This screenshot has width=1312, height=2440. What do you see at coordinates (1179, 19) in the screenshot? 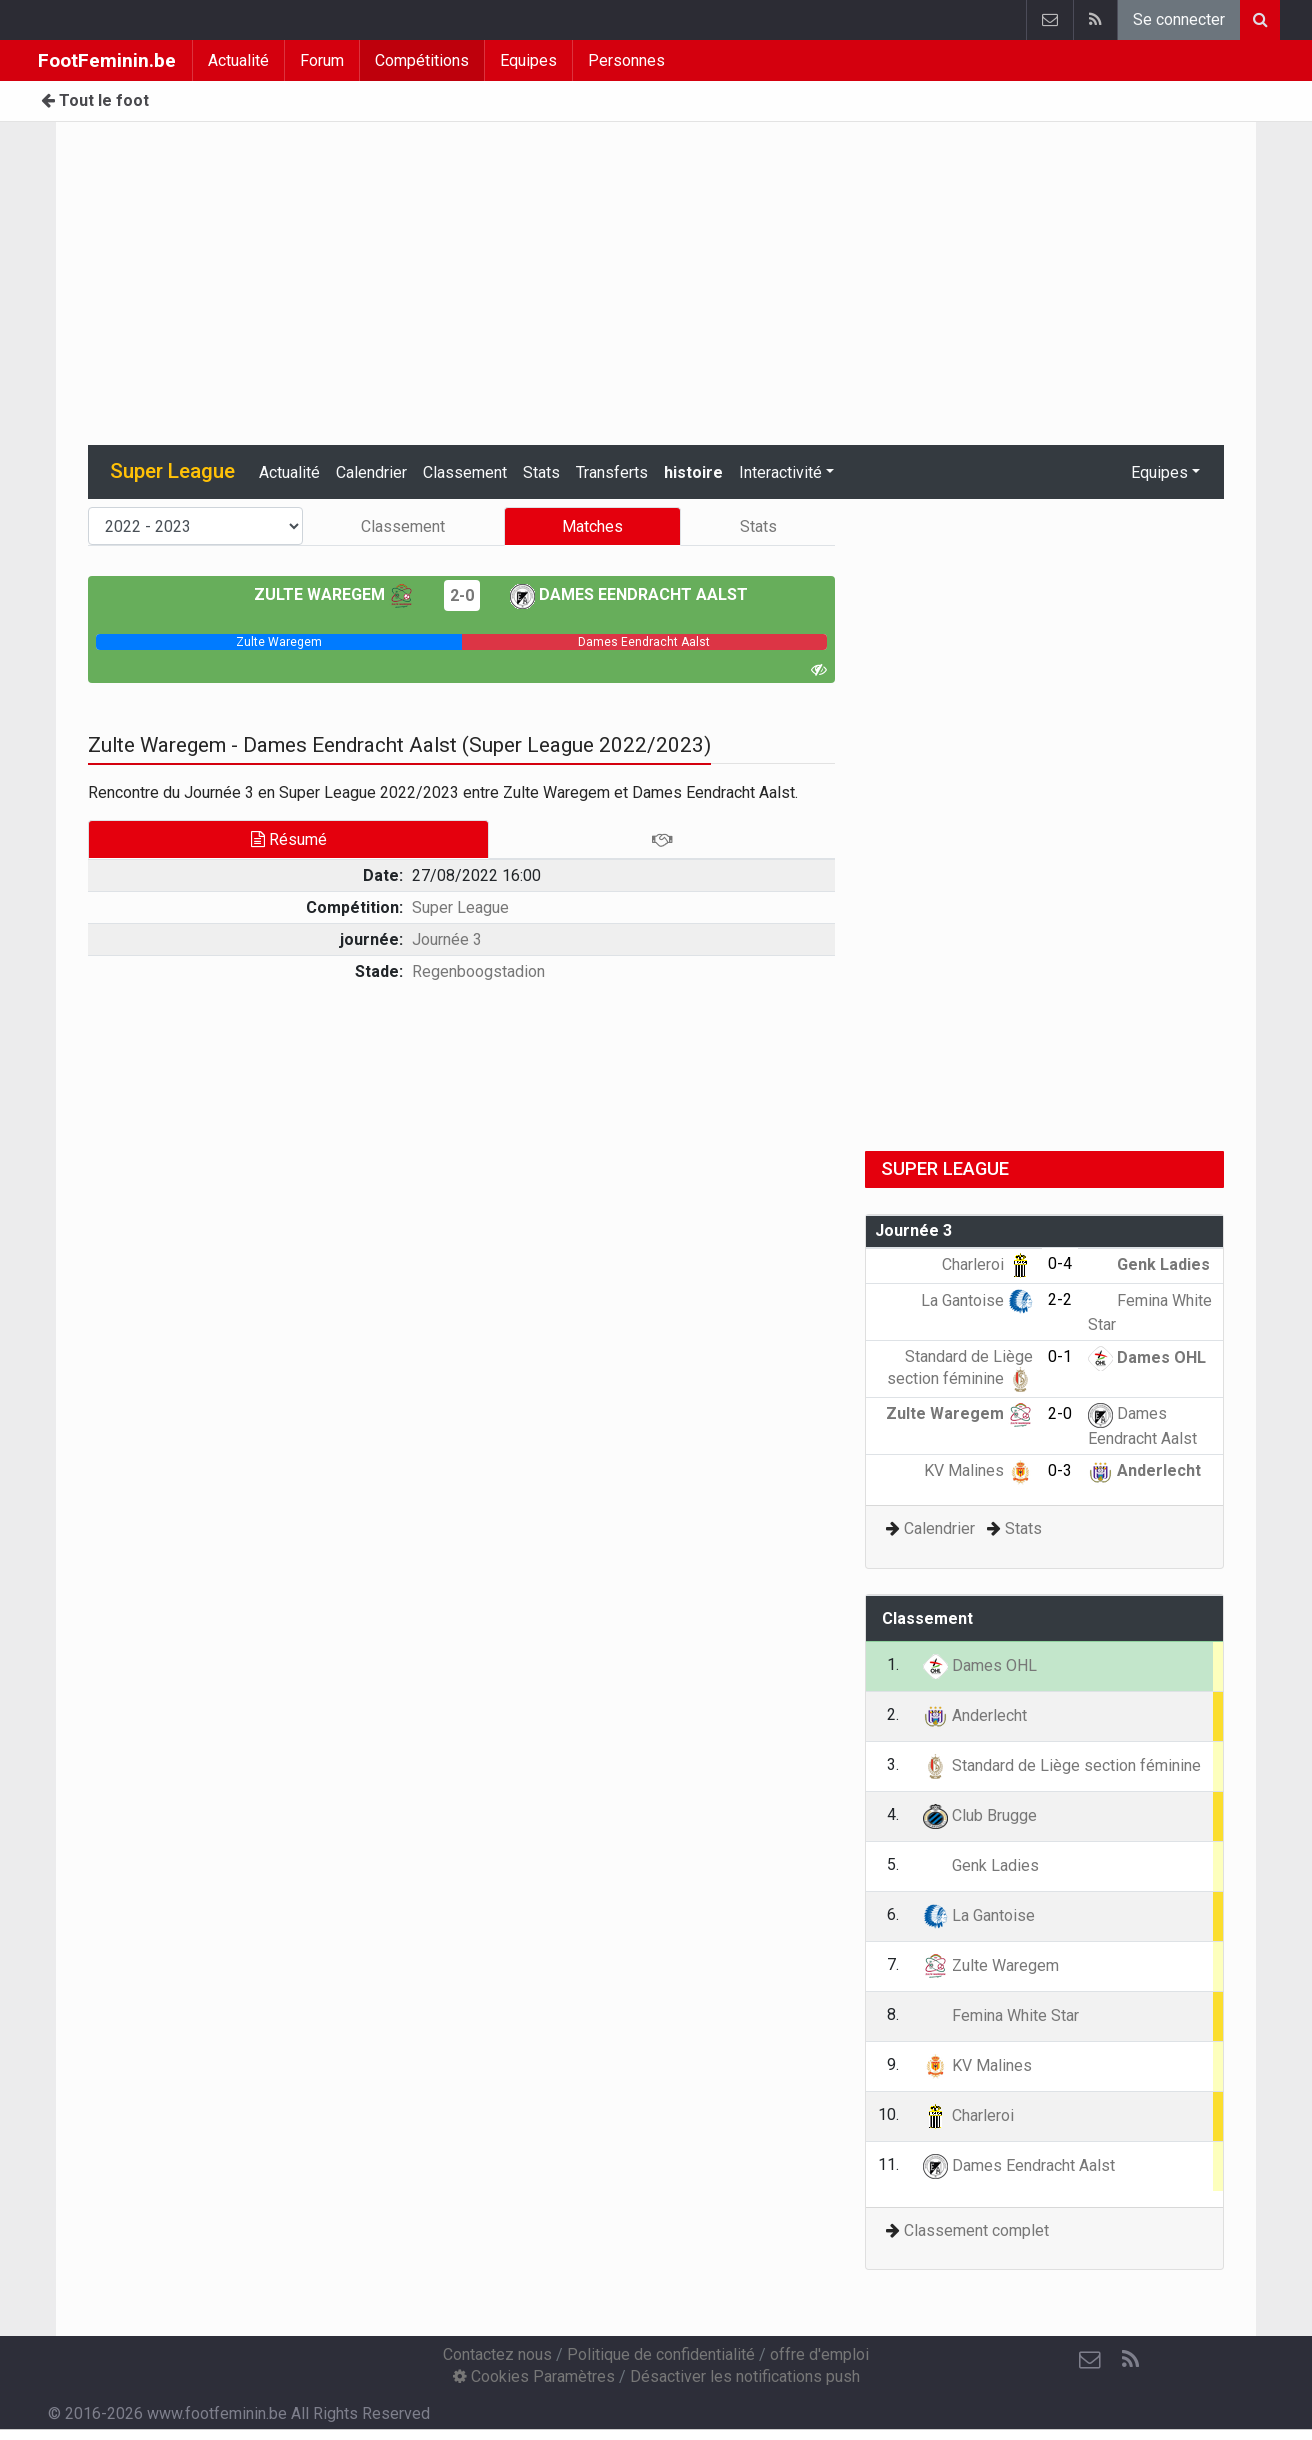
I see `Se connecter` at bounding box center [1179, 19].